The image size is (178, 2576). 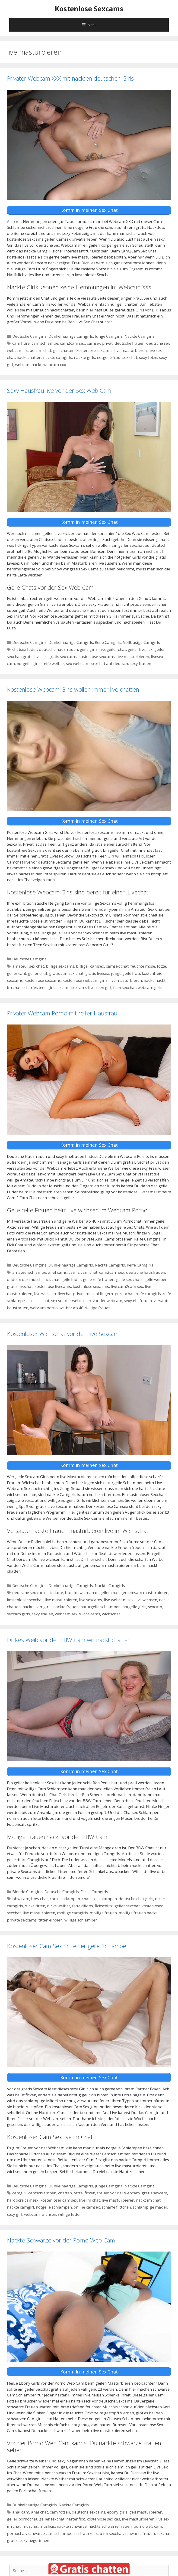 What do you see at coordinates (148, 2200) in the screenshot?
I see `nackt im chat` at bounding box center [148, 2200].